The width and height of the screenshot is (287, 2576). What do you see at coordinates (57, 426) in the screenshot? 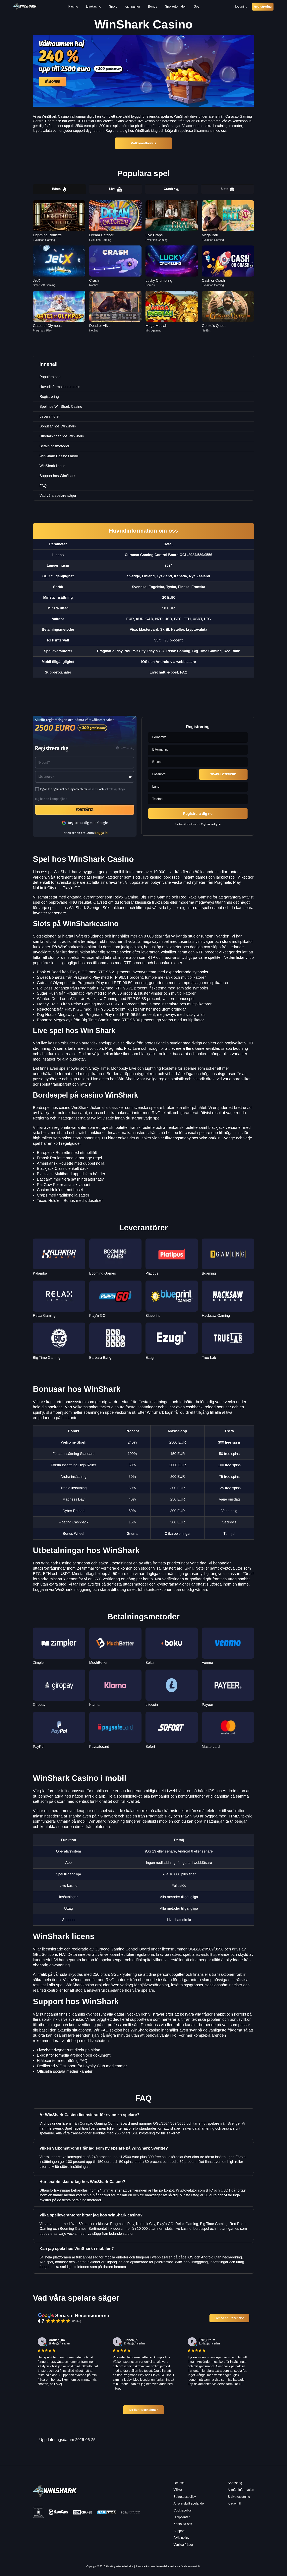
I see `Bonusar hos WinShark` at bounding box center [57, 426].